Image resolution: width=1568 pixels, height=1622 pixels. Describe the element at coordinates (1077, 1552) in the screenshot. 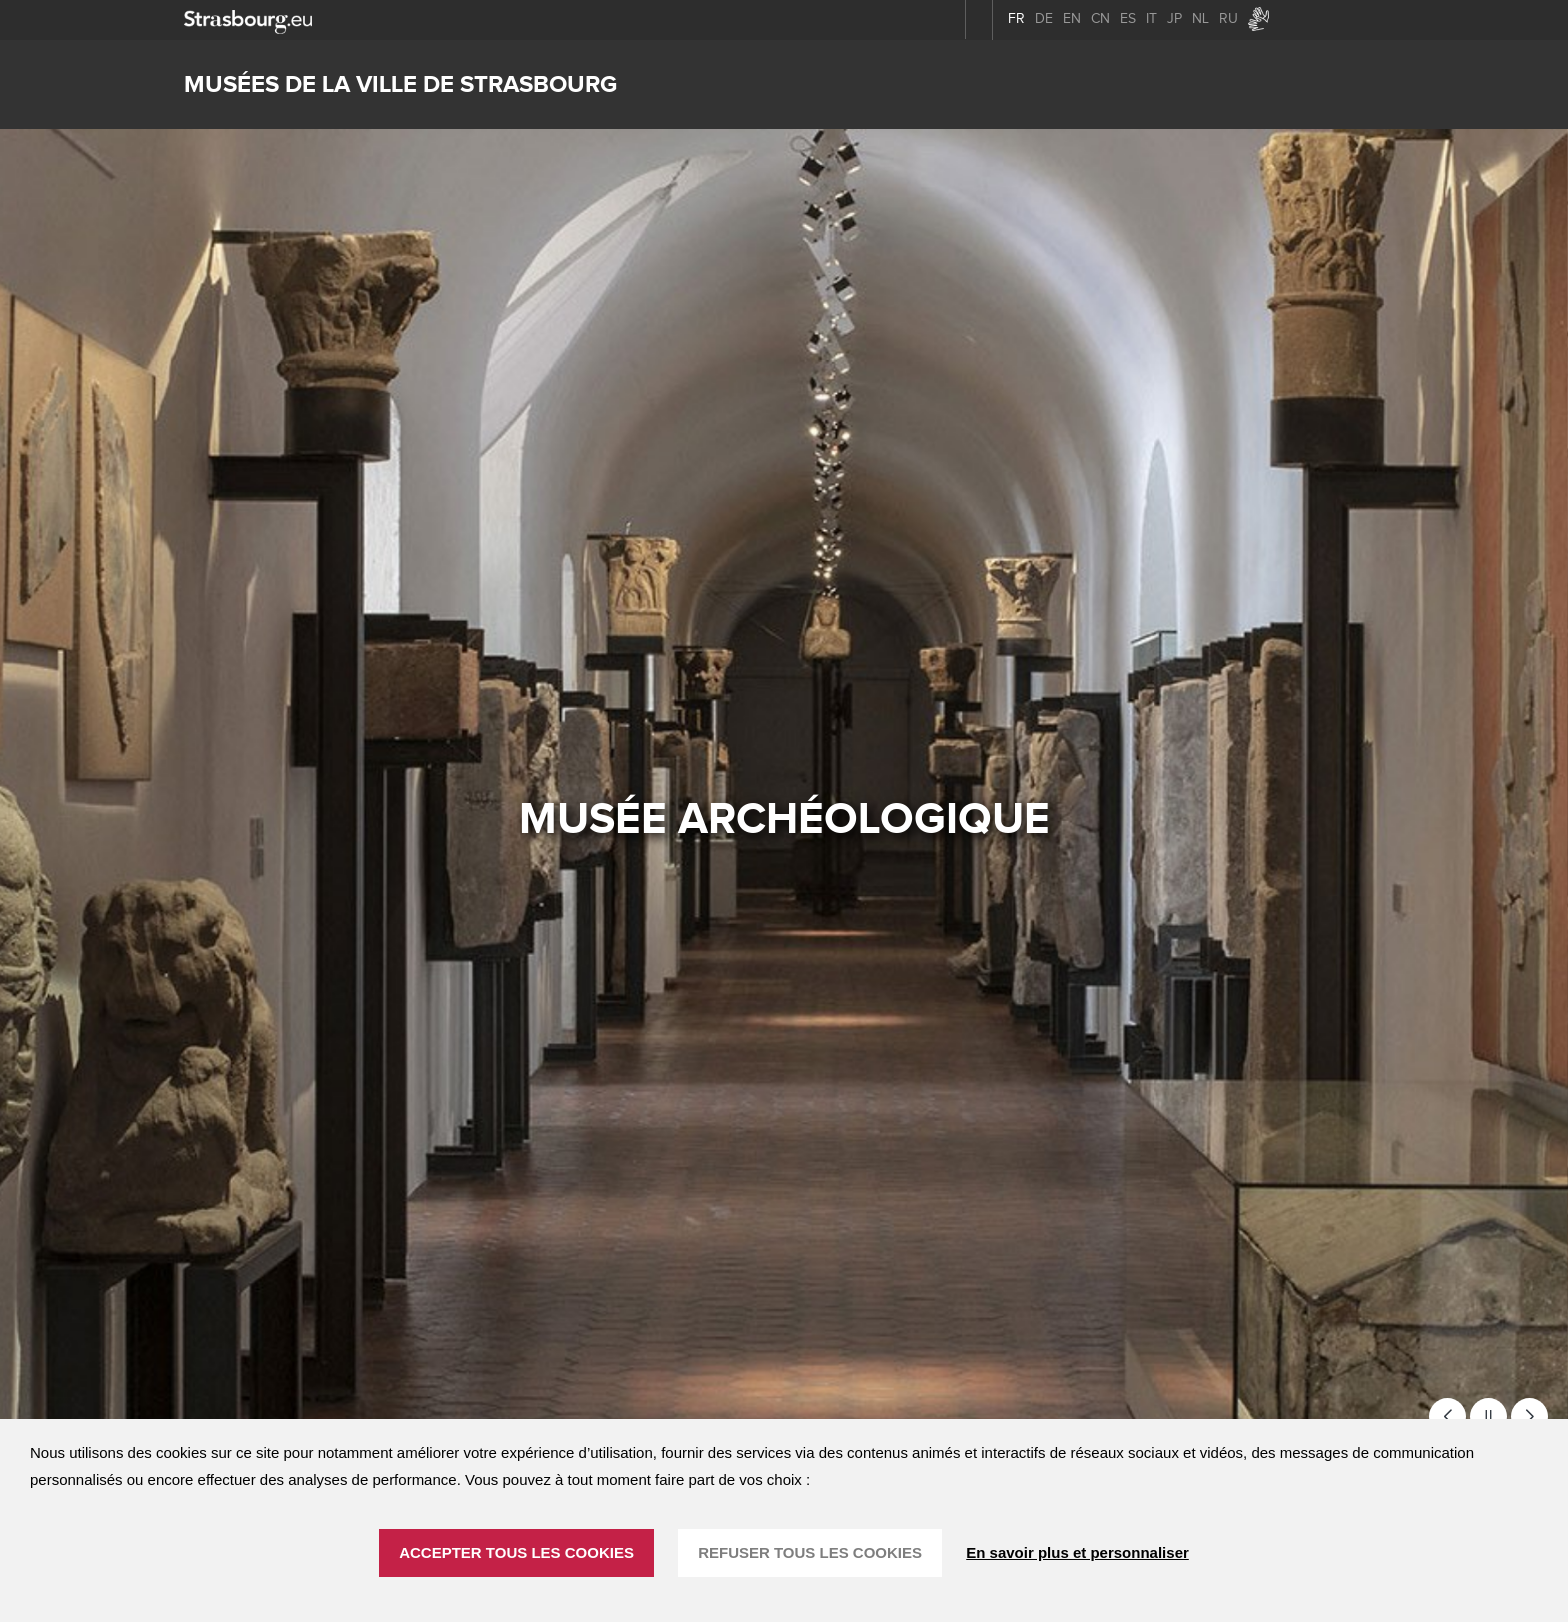

I see `En savoir plus et personnaliser [En savoir plus et personnaliser (fenêtre modale)]` at that location.